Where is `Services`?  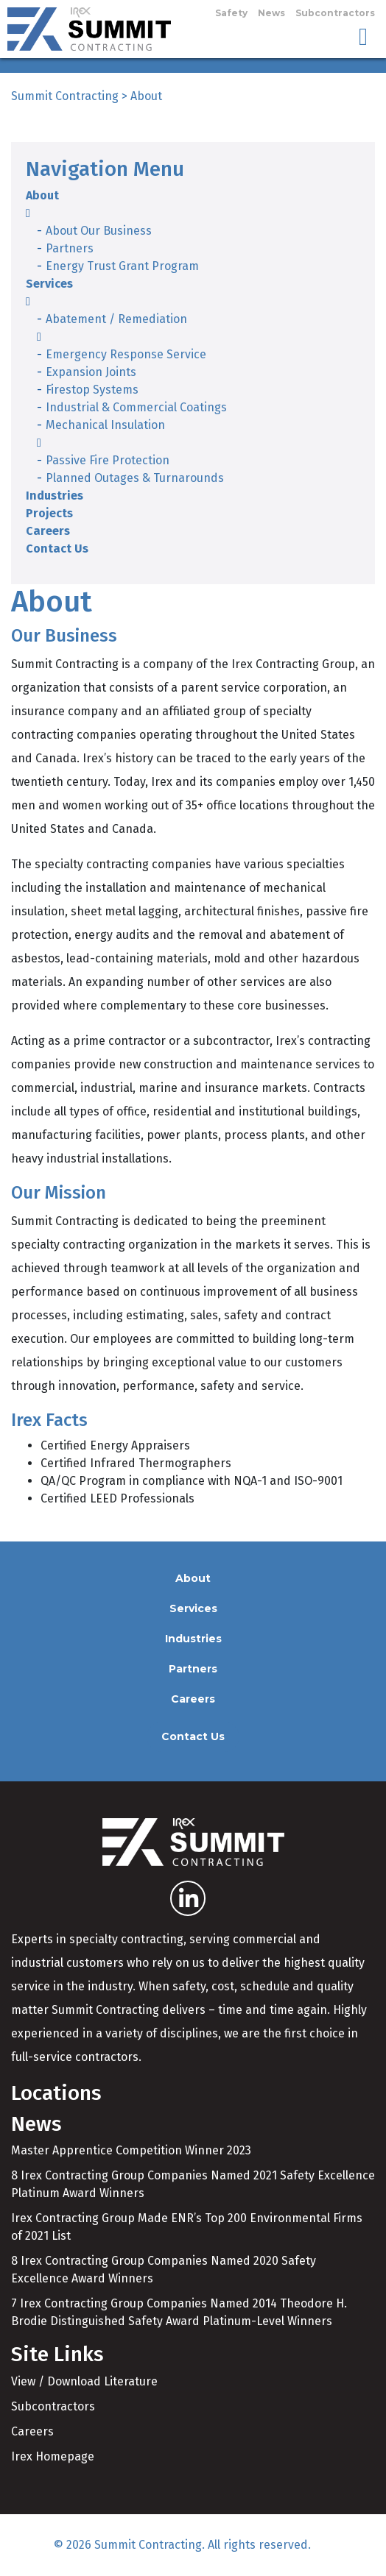
Services is located at coordinates (49, 284).